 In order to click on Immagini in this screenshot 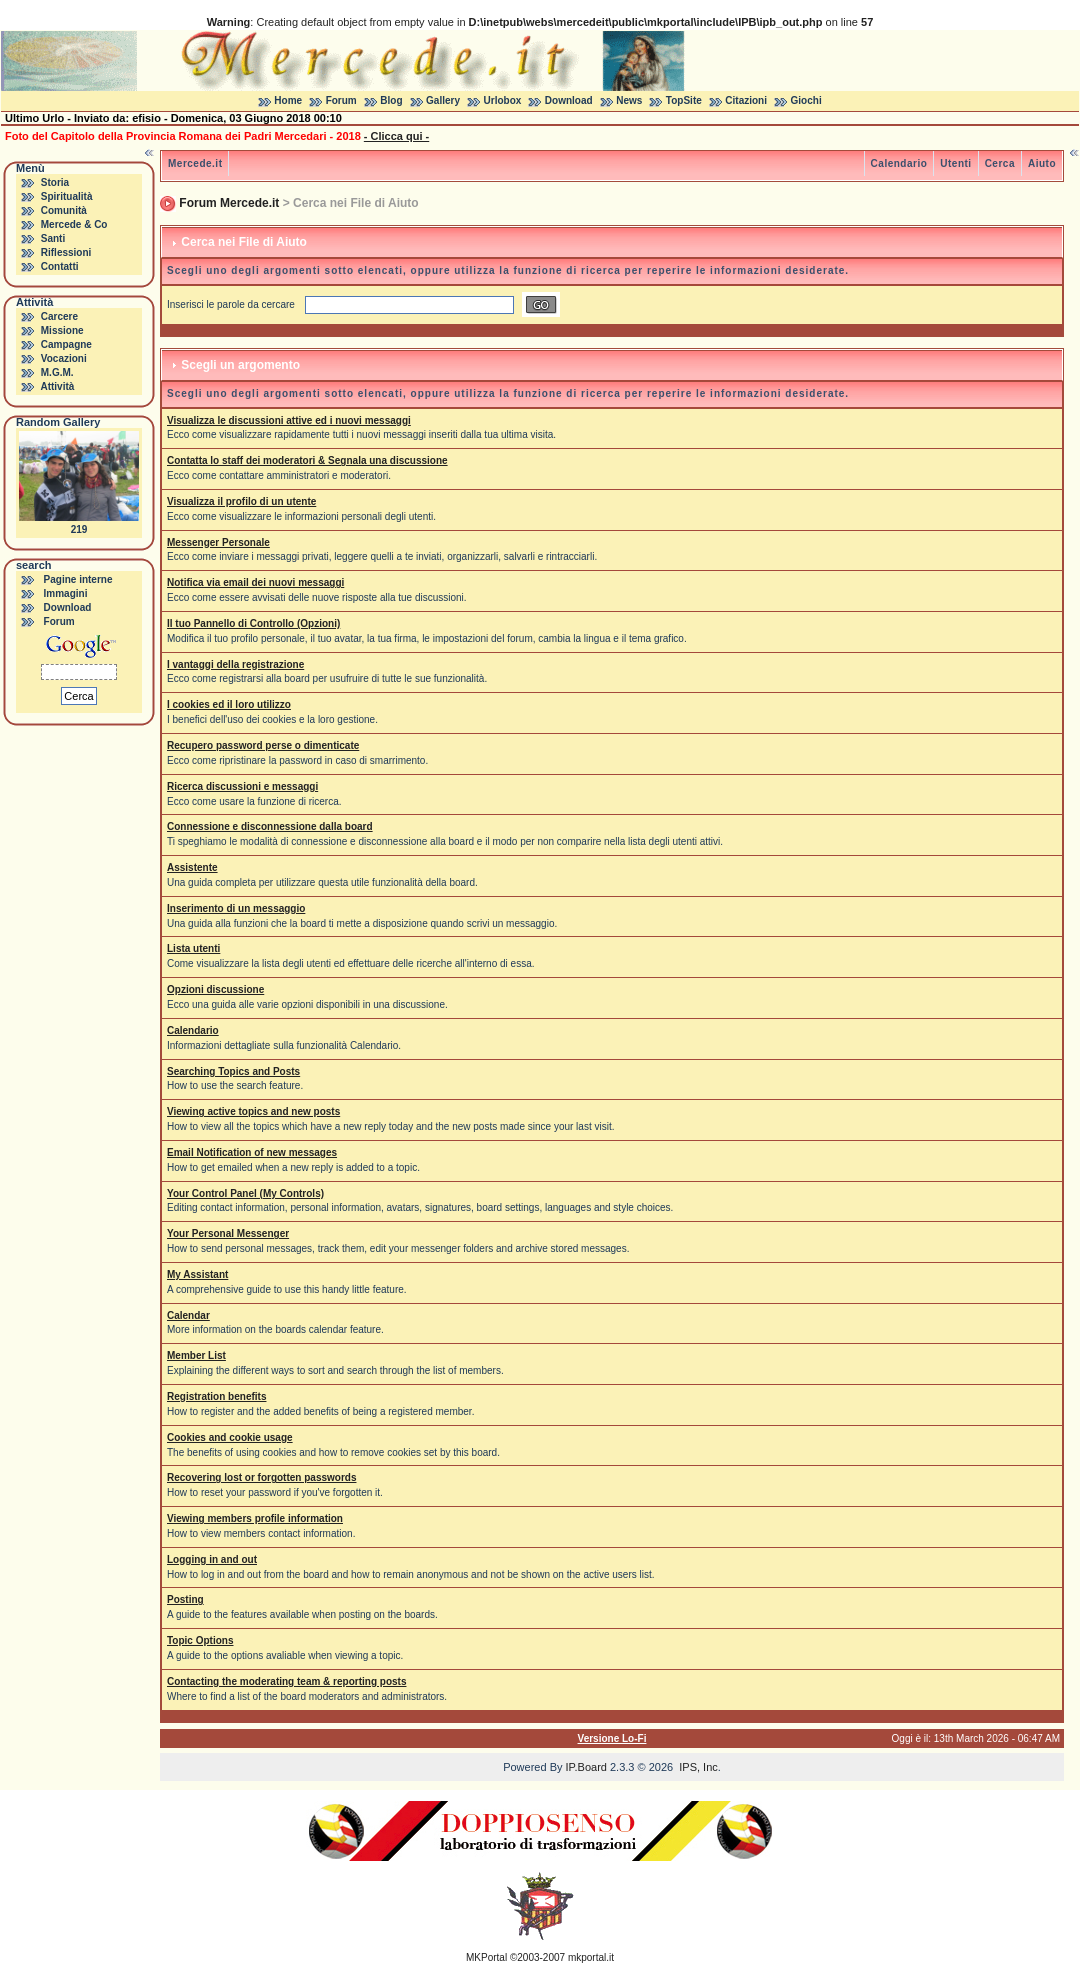, I will do `click(66, 593)`.